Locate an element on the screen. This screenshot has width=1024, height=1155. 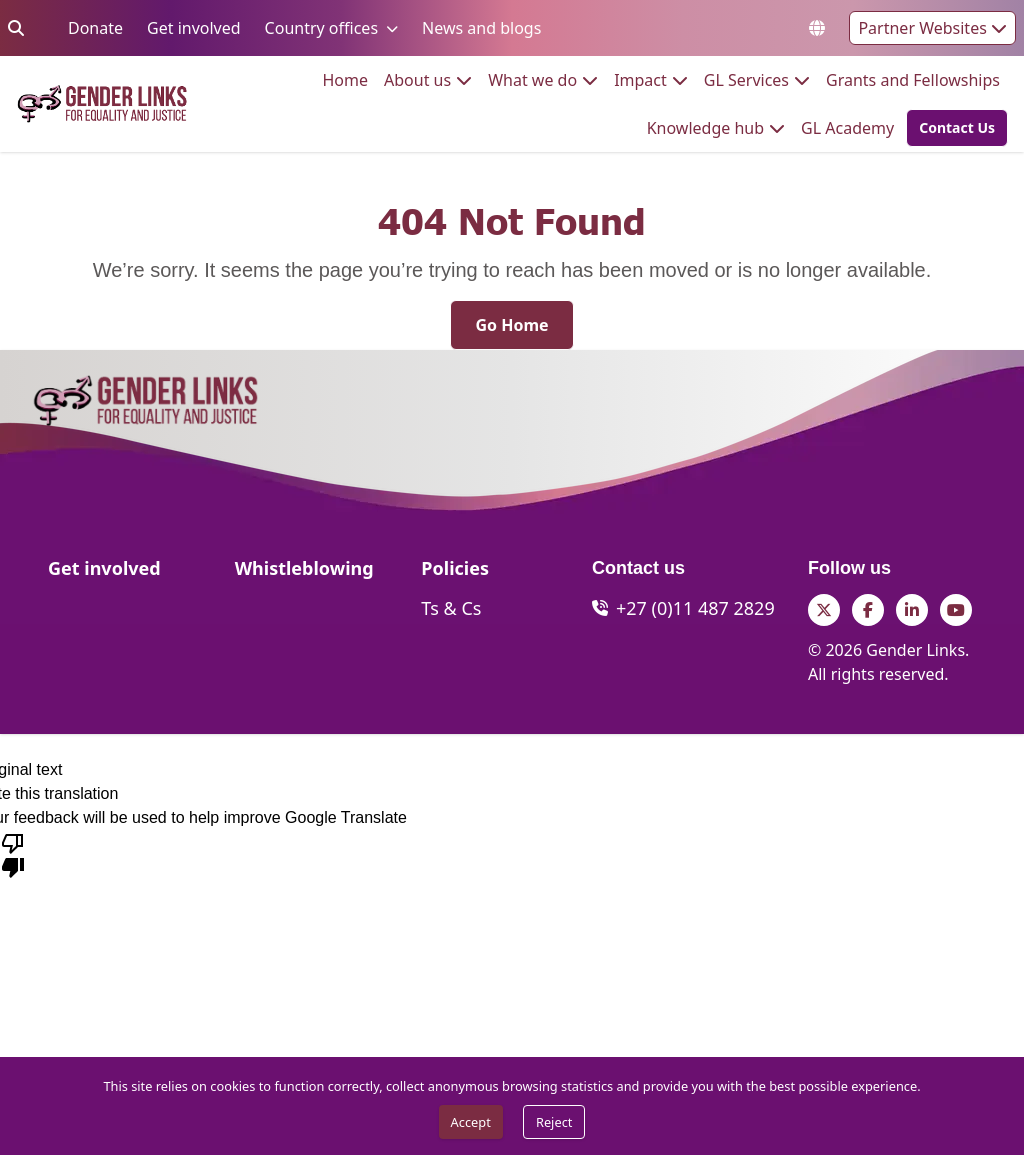
[Go Home] is located at coordinates (511, 325).